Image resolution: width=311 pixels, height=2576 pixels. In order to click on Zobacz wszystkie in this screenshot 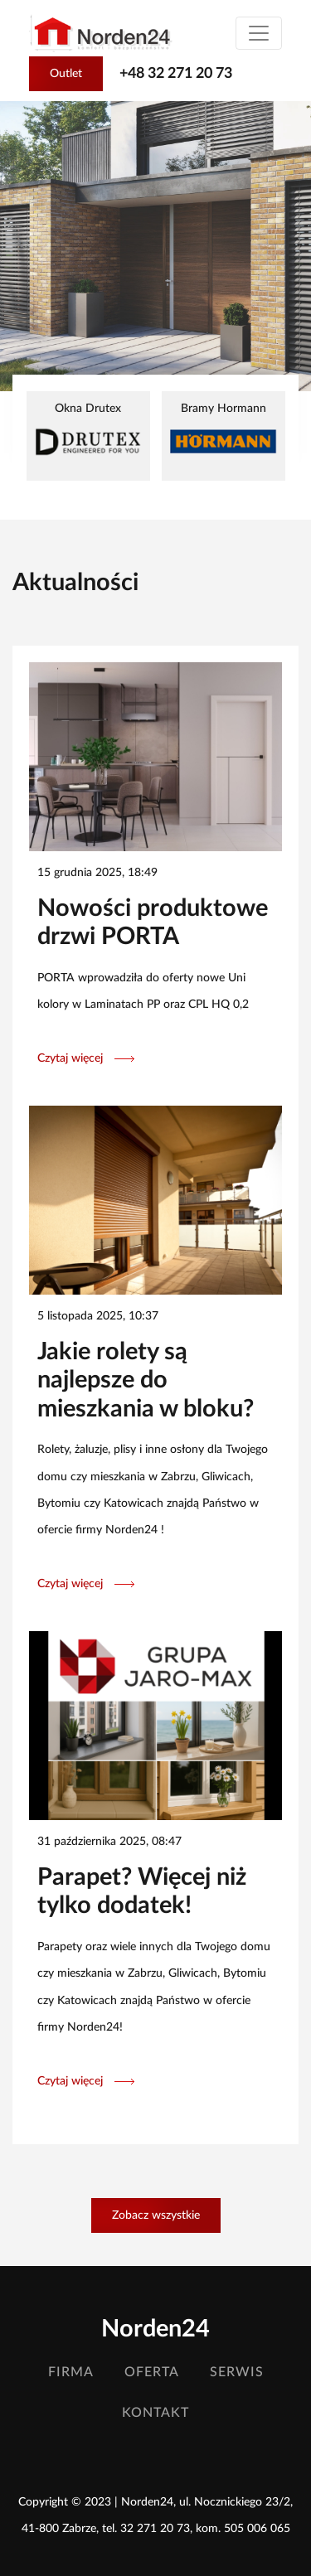, I will do `click(156, 2215)`.